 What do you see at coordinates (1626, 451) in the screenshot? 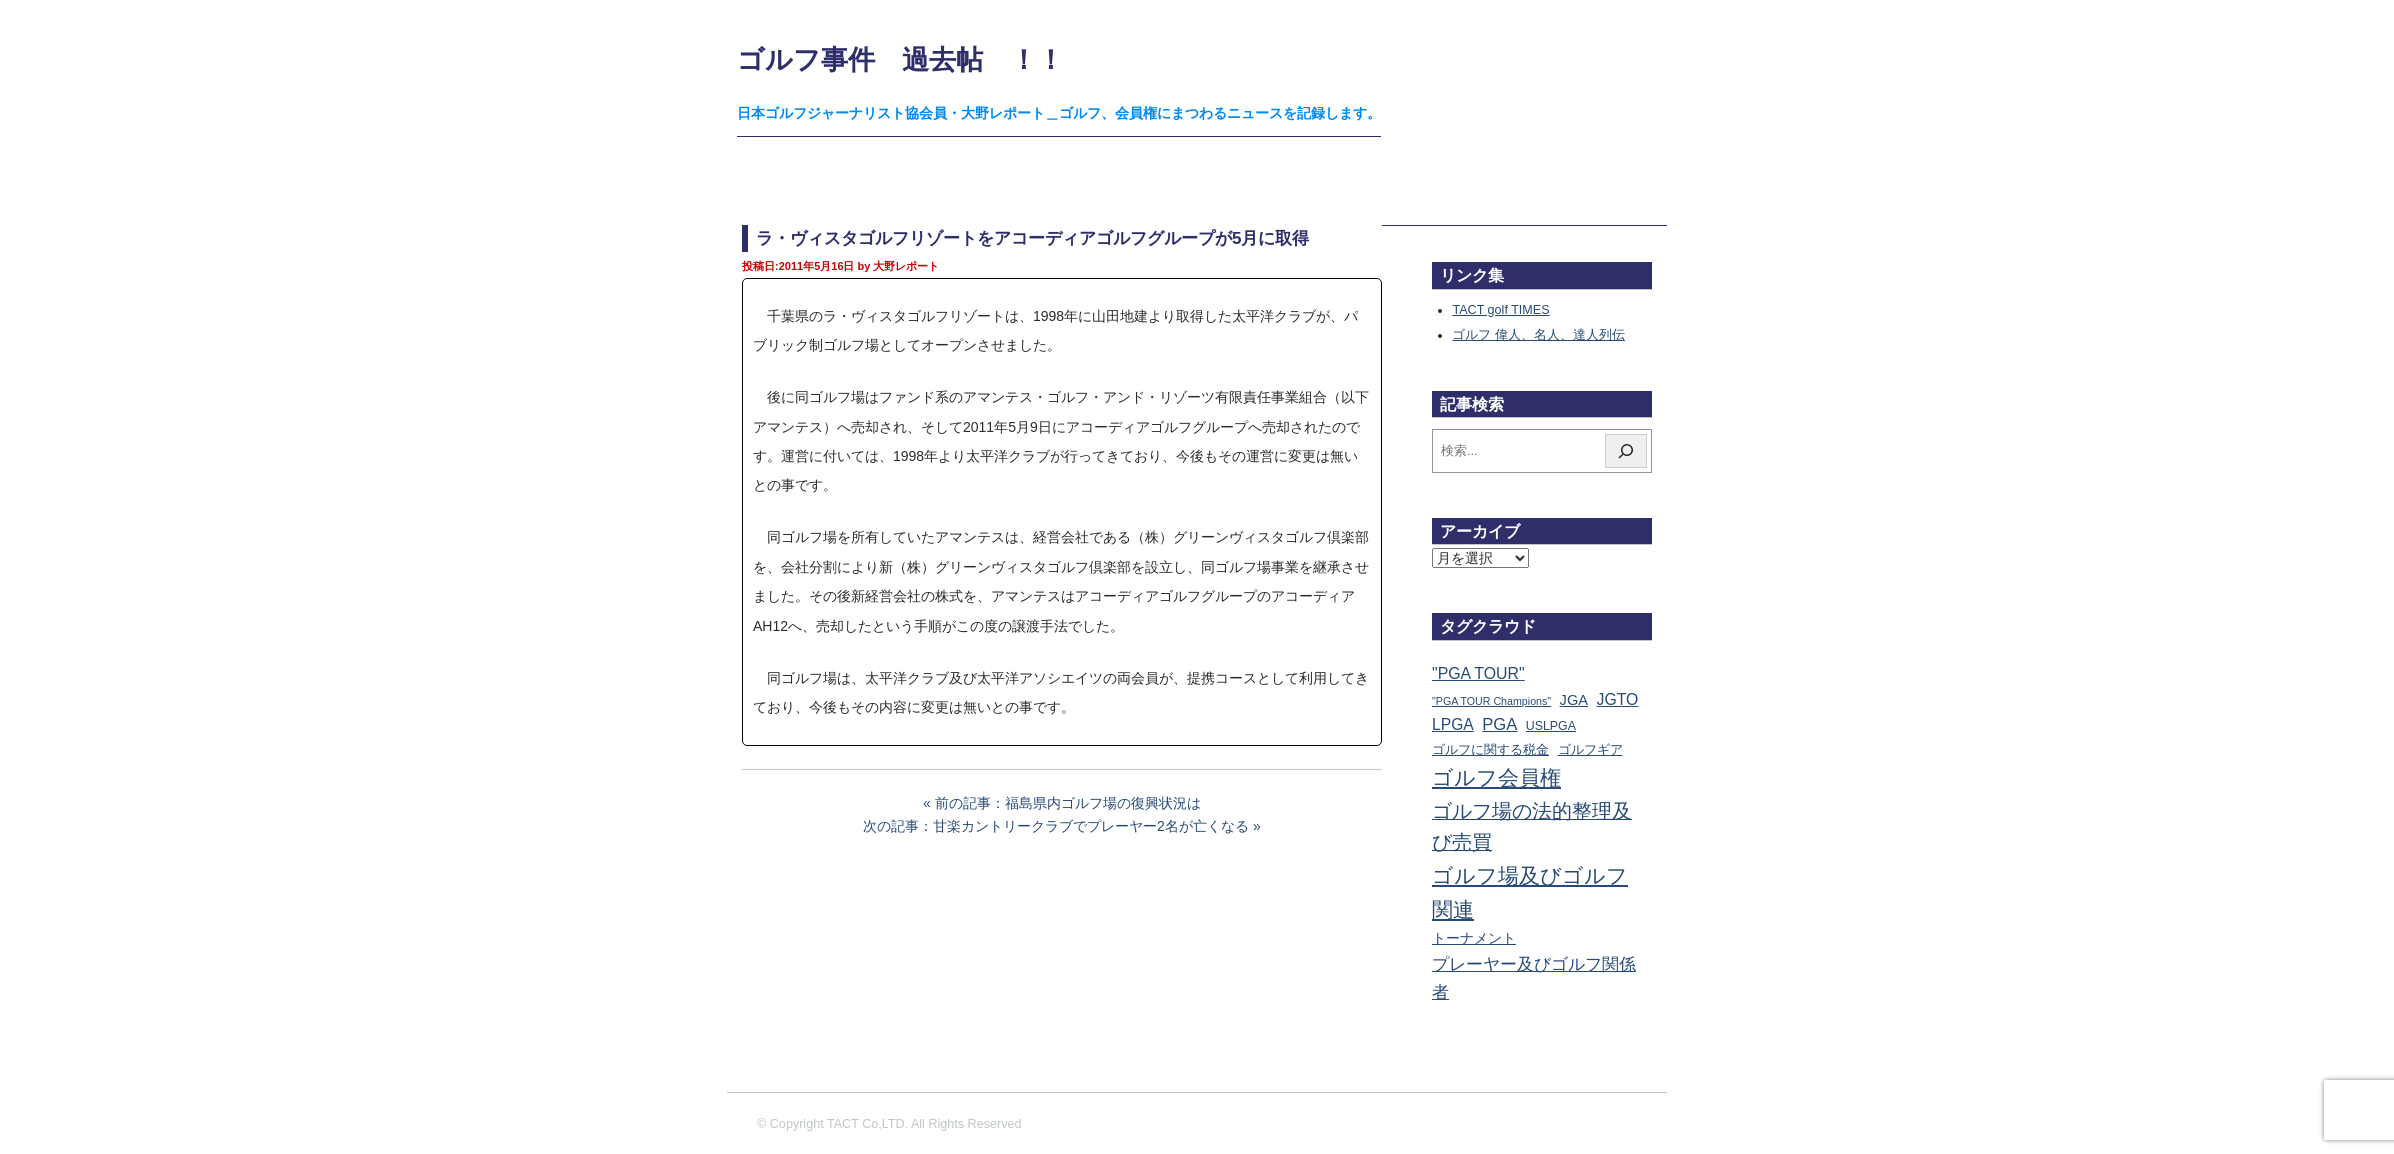
I see `[検索]` at bounding box center [1626, 451].